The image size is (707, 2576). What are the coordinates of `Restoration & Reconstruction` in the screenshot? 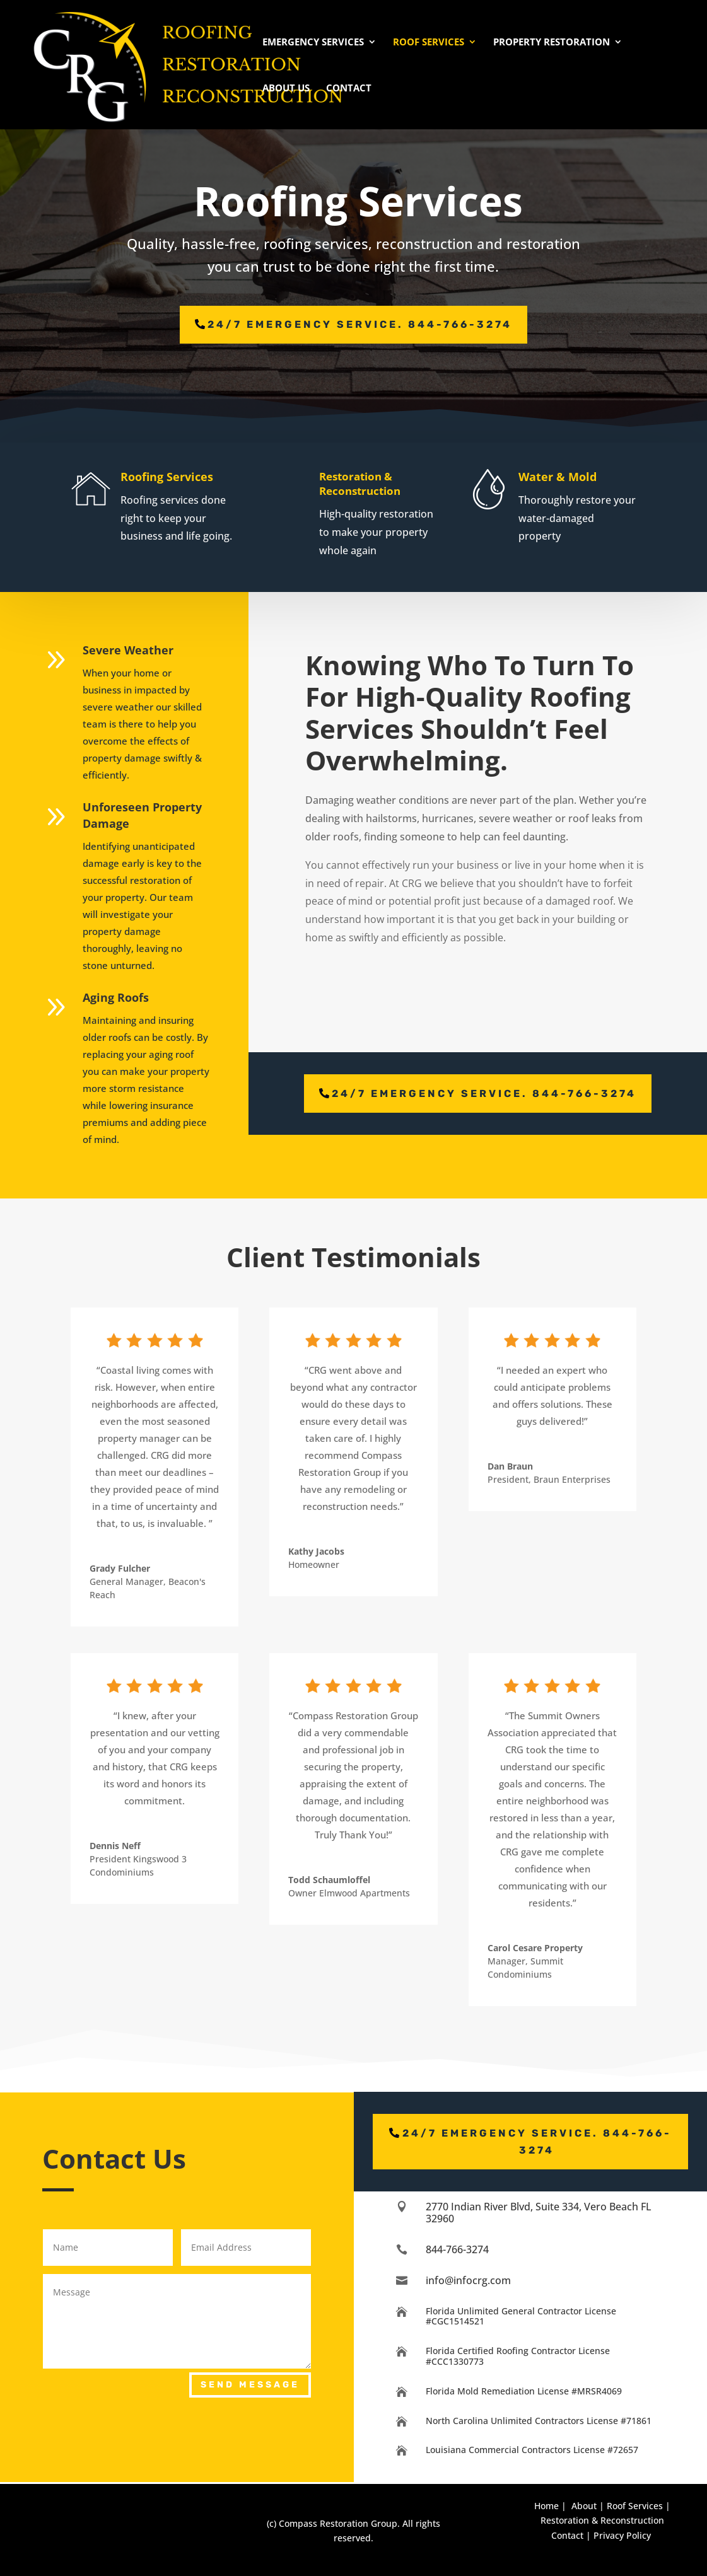 It's located at (392, 484).